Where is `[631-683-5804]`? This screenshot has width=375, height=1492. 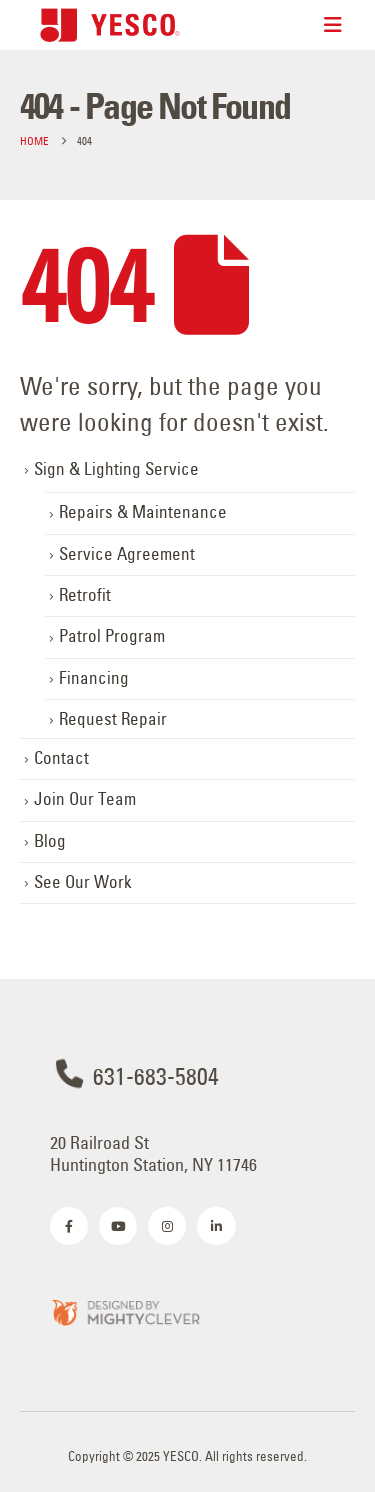 [631-683-5804] is located at coordinates (187, 1074).